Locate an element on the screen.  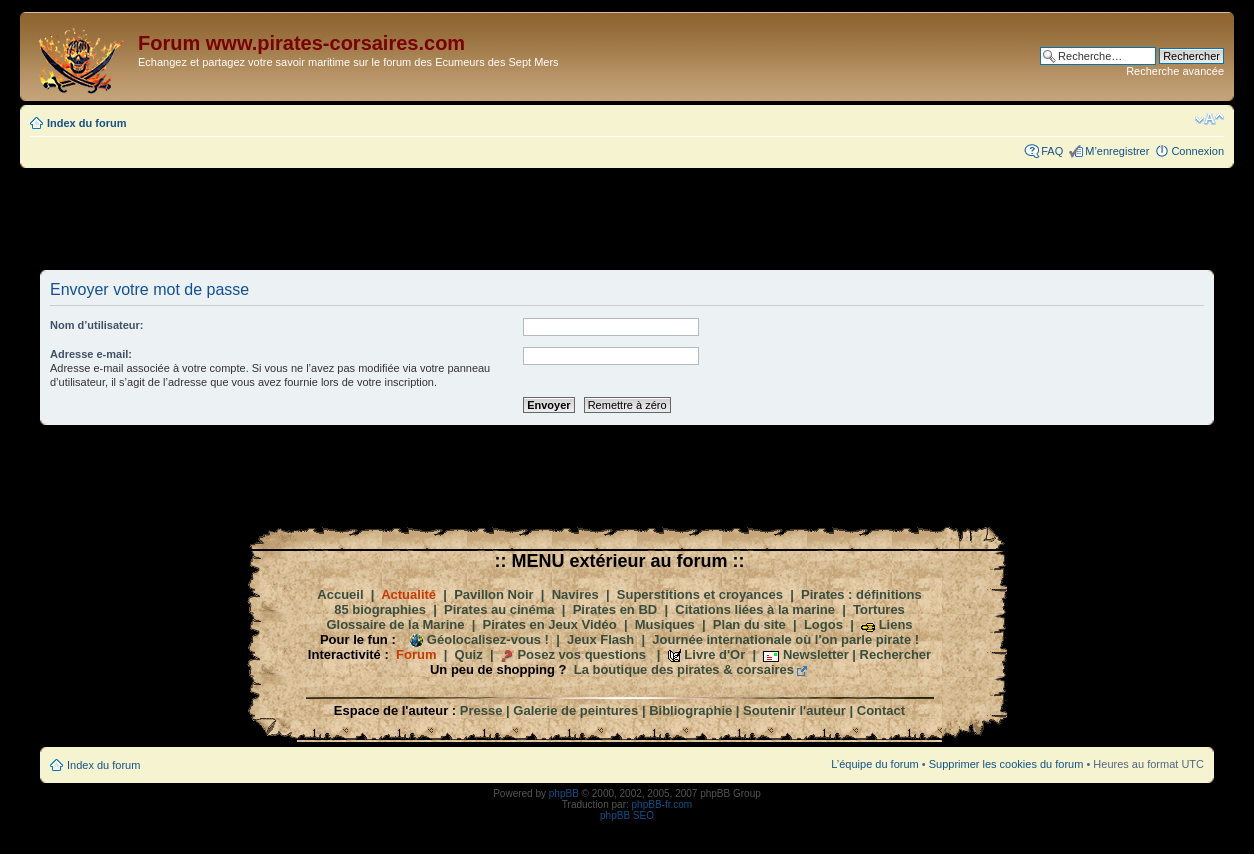
Plan du site is located at coordinates (749, 624).